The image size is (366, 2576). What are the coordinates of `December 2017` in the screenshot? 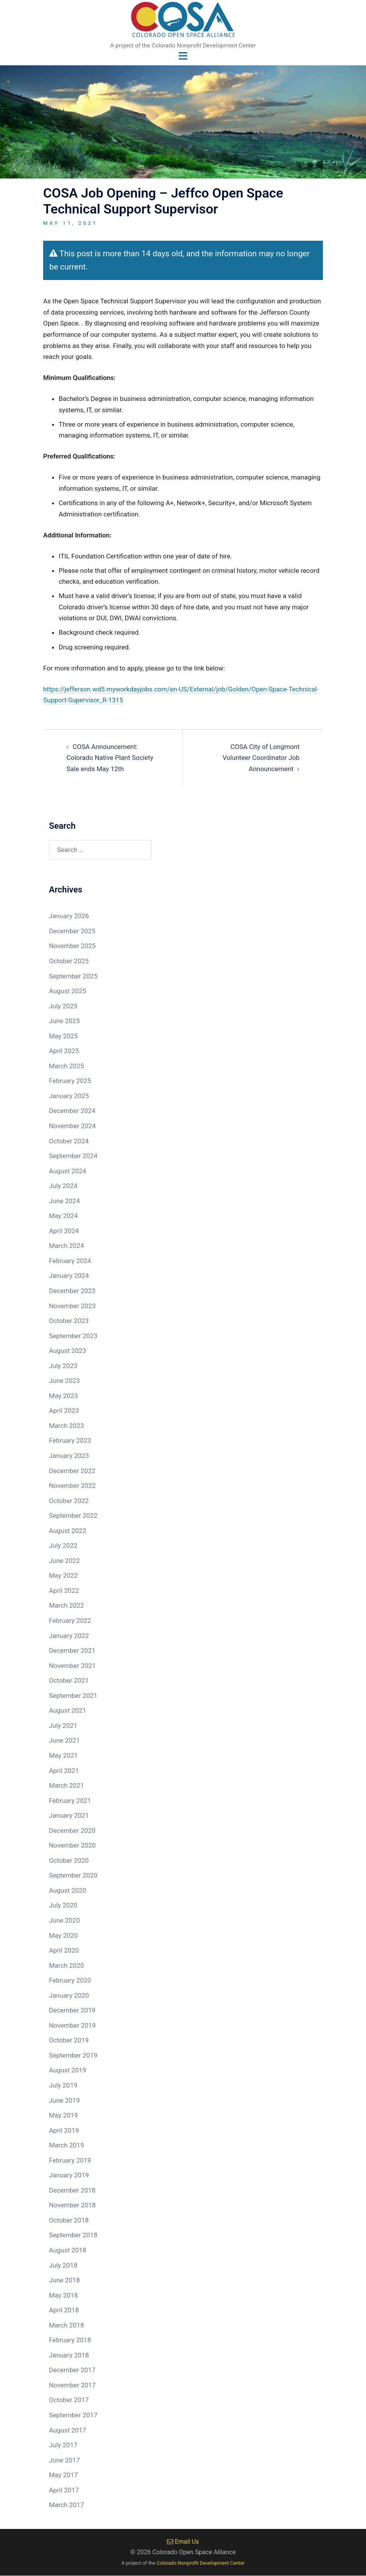 It's located at (72, 2370).